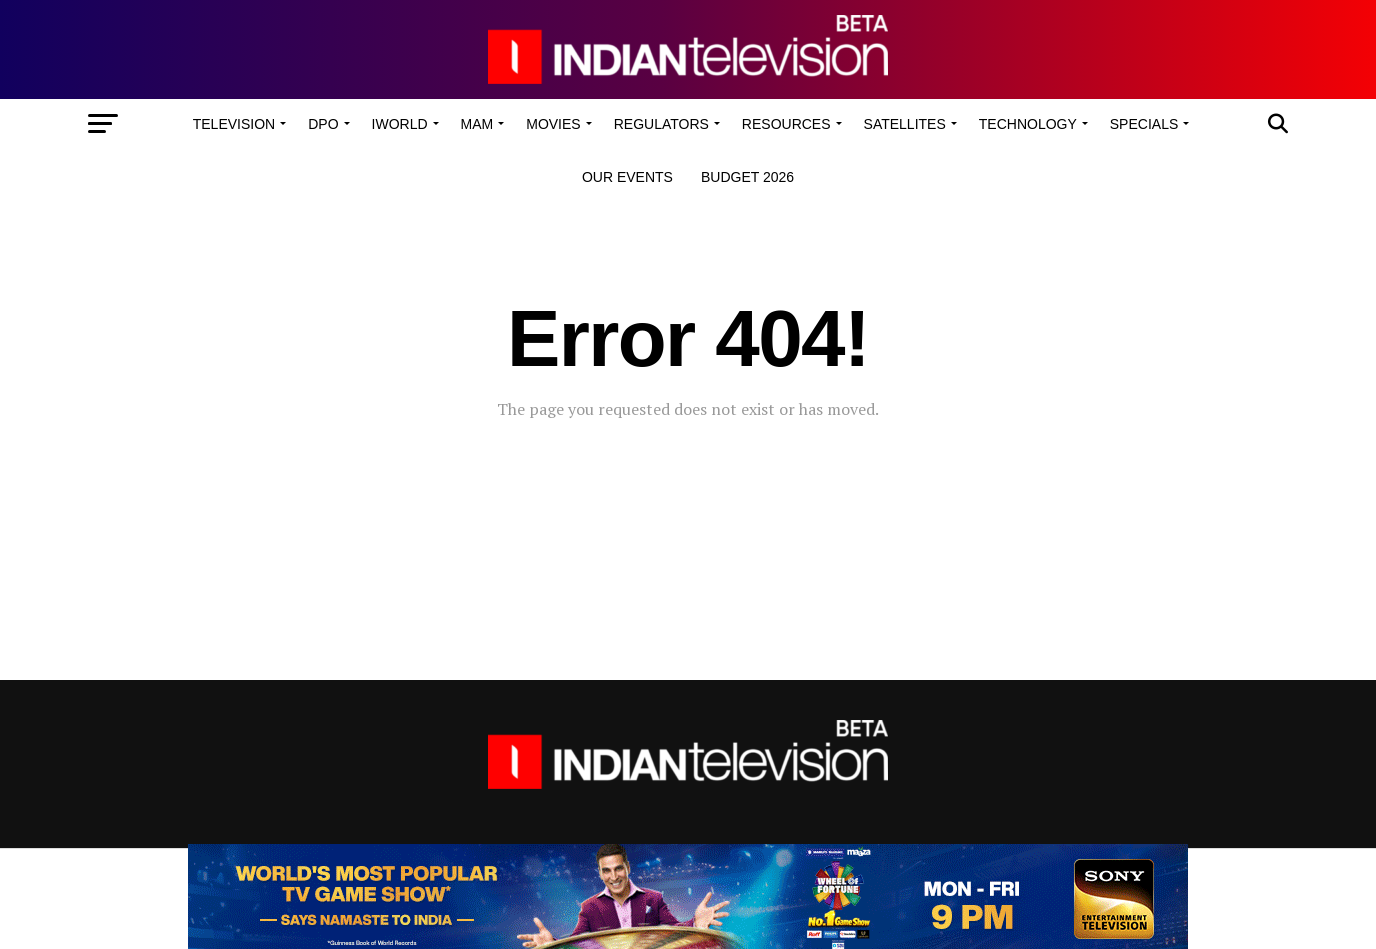  Describe the element at coordinates (1028, 124) in the screenshot. I see `Technology` at that location.